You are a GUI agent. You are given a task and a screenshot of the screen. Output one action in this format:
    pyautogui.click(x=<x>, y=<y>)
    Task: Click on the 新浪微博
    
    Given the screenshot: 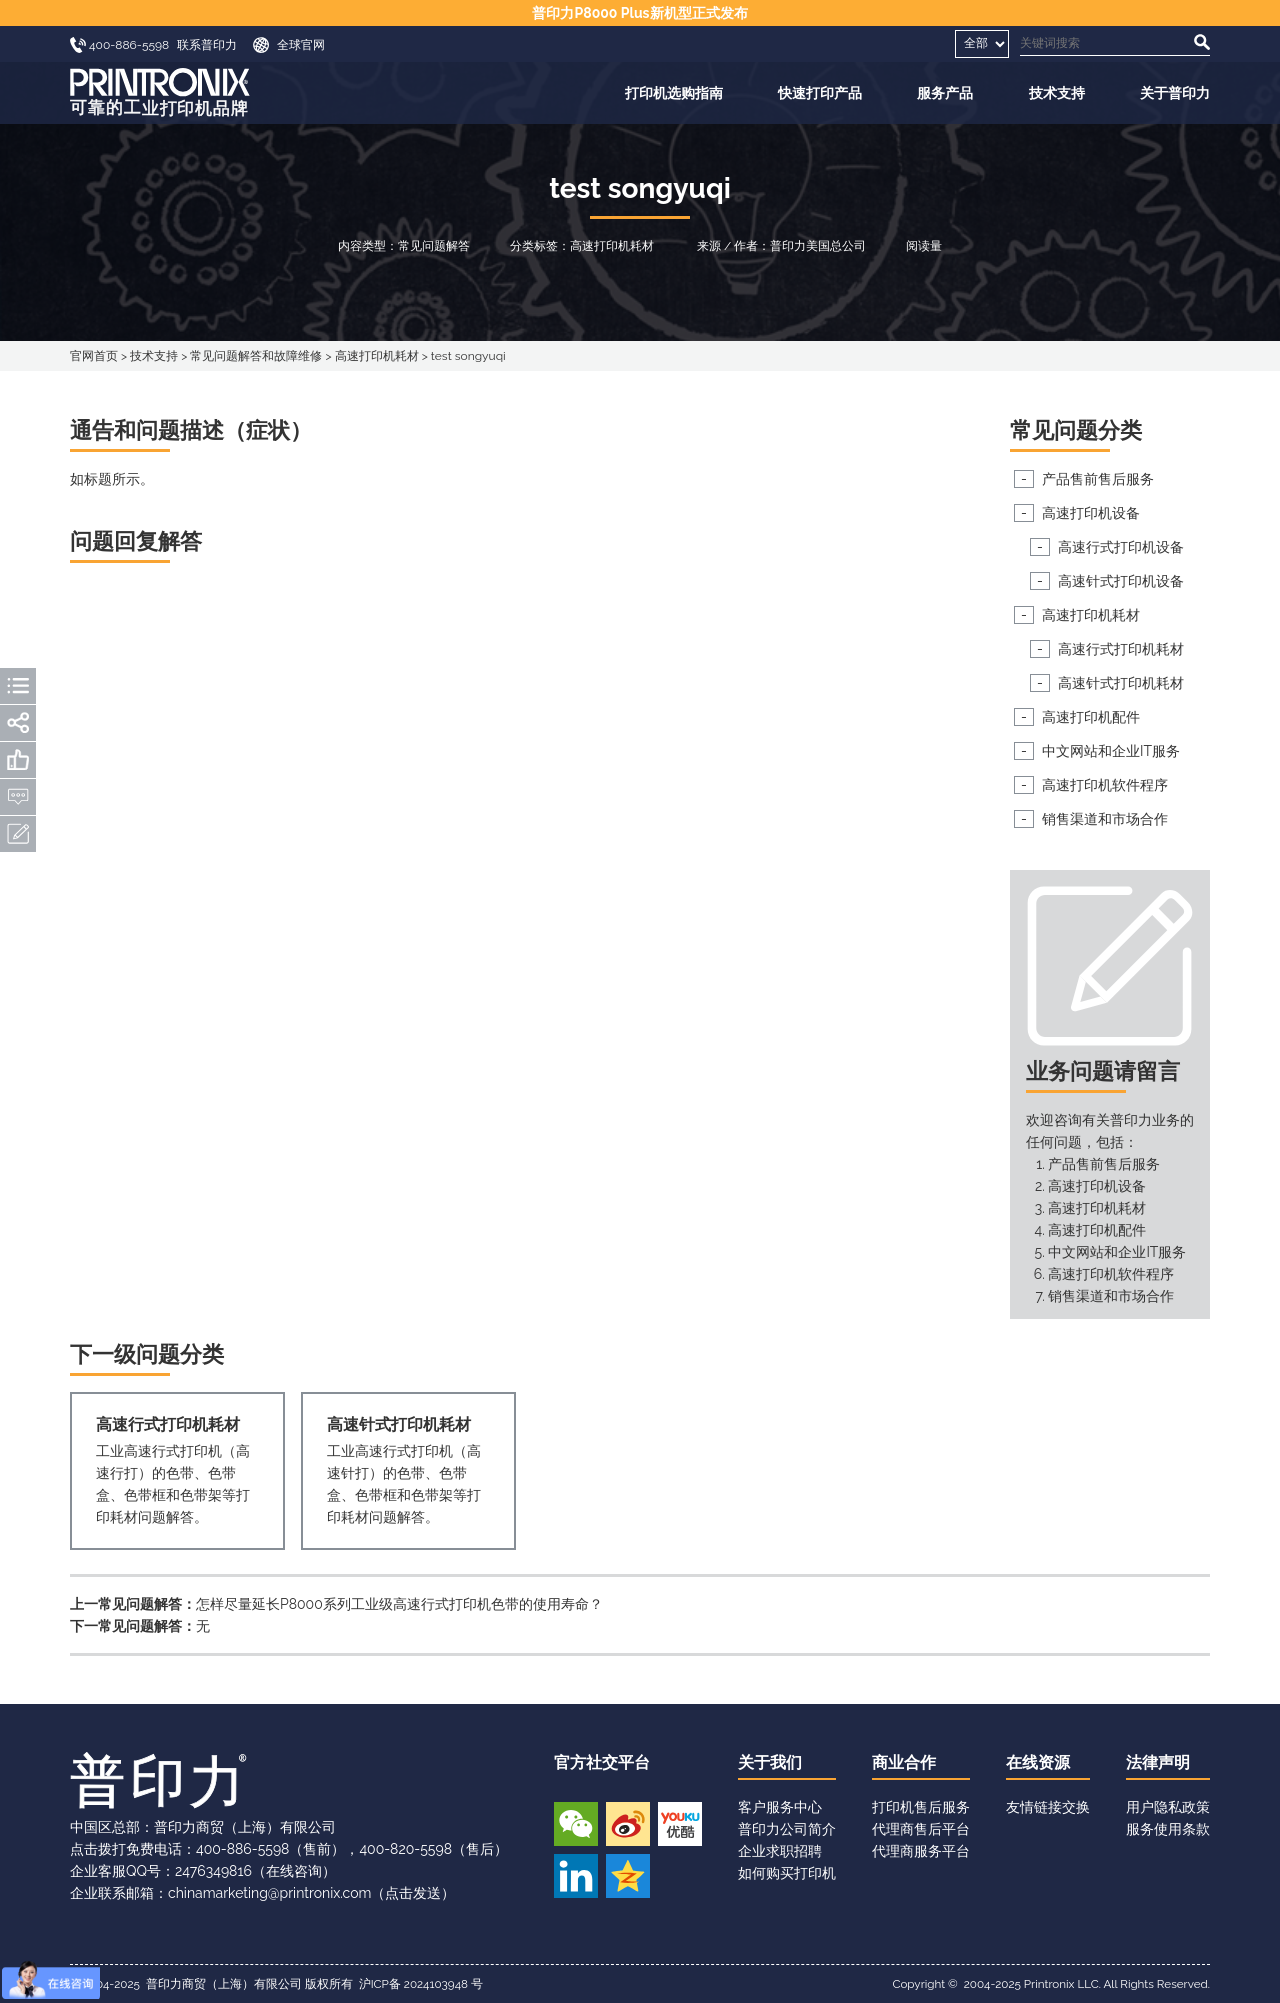 What is the action you would take?
    pyautogui.click(x=628, y=1824)
    